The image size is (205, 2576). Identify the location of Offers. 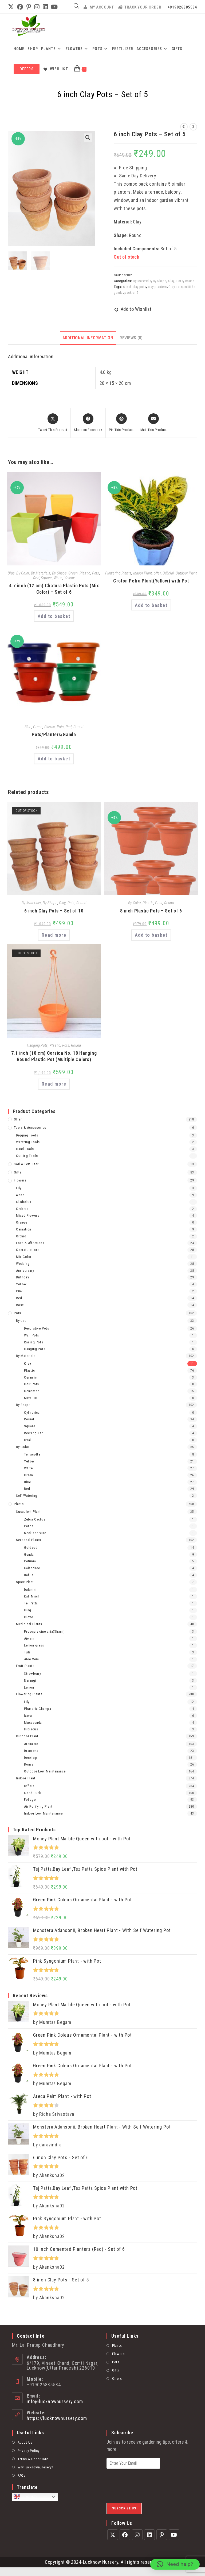
(117, 2375).